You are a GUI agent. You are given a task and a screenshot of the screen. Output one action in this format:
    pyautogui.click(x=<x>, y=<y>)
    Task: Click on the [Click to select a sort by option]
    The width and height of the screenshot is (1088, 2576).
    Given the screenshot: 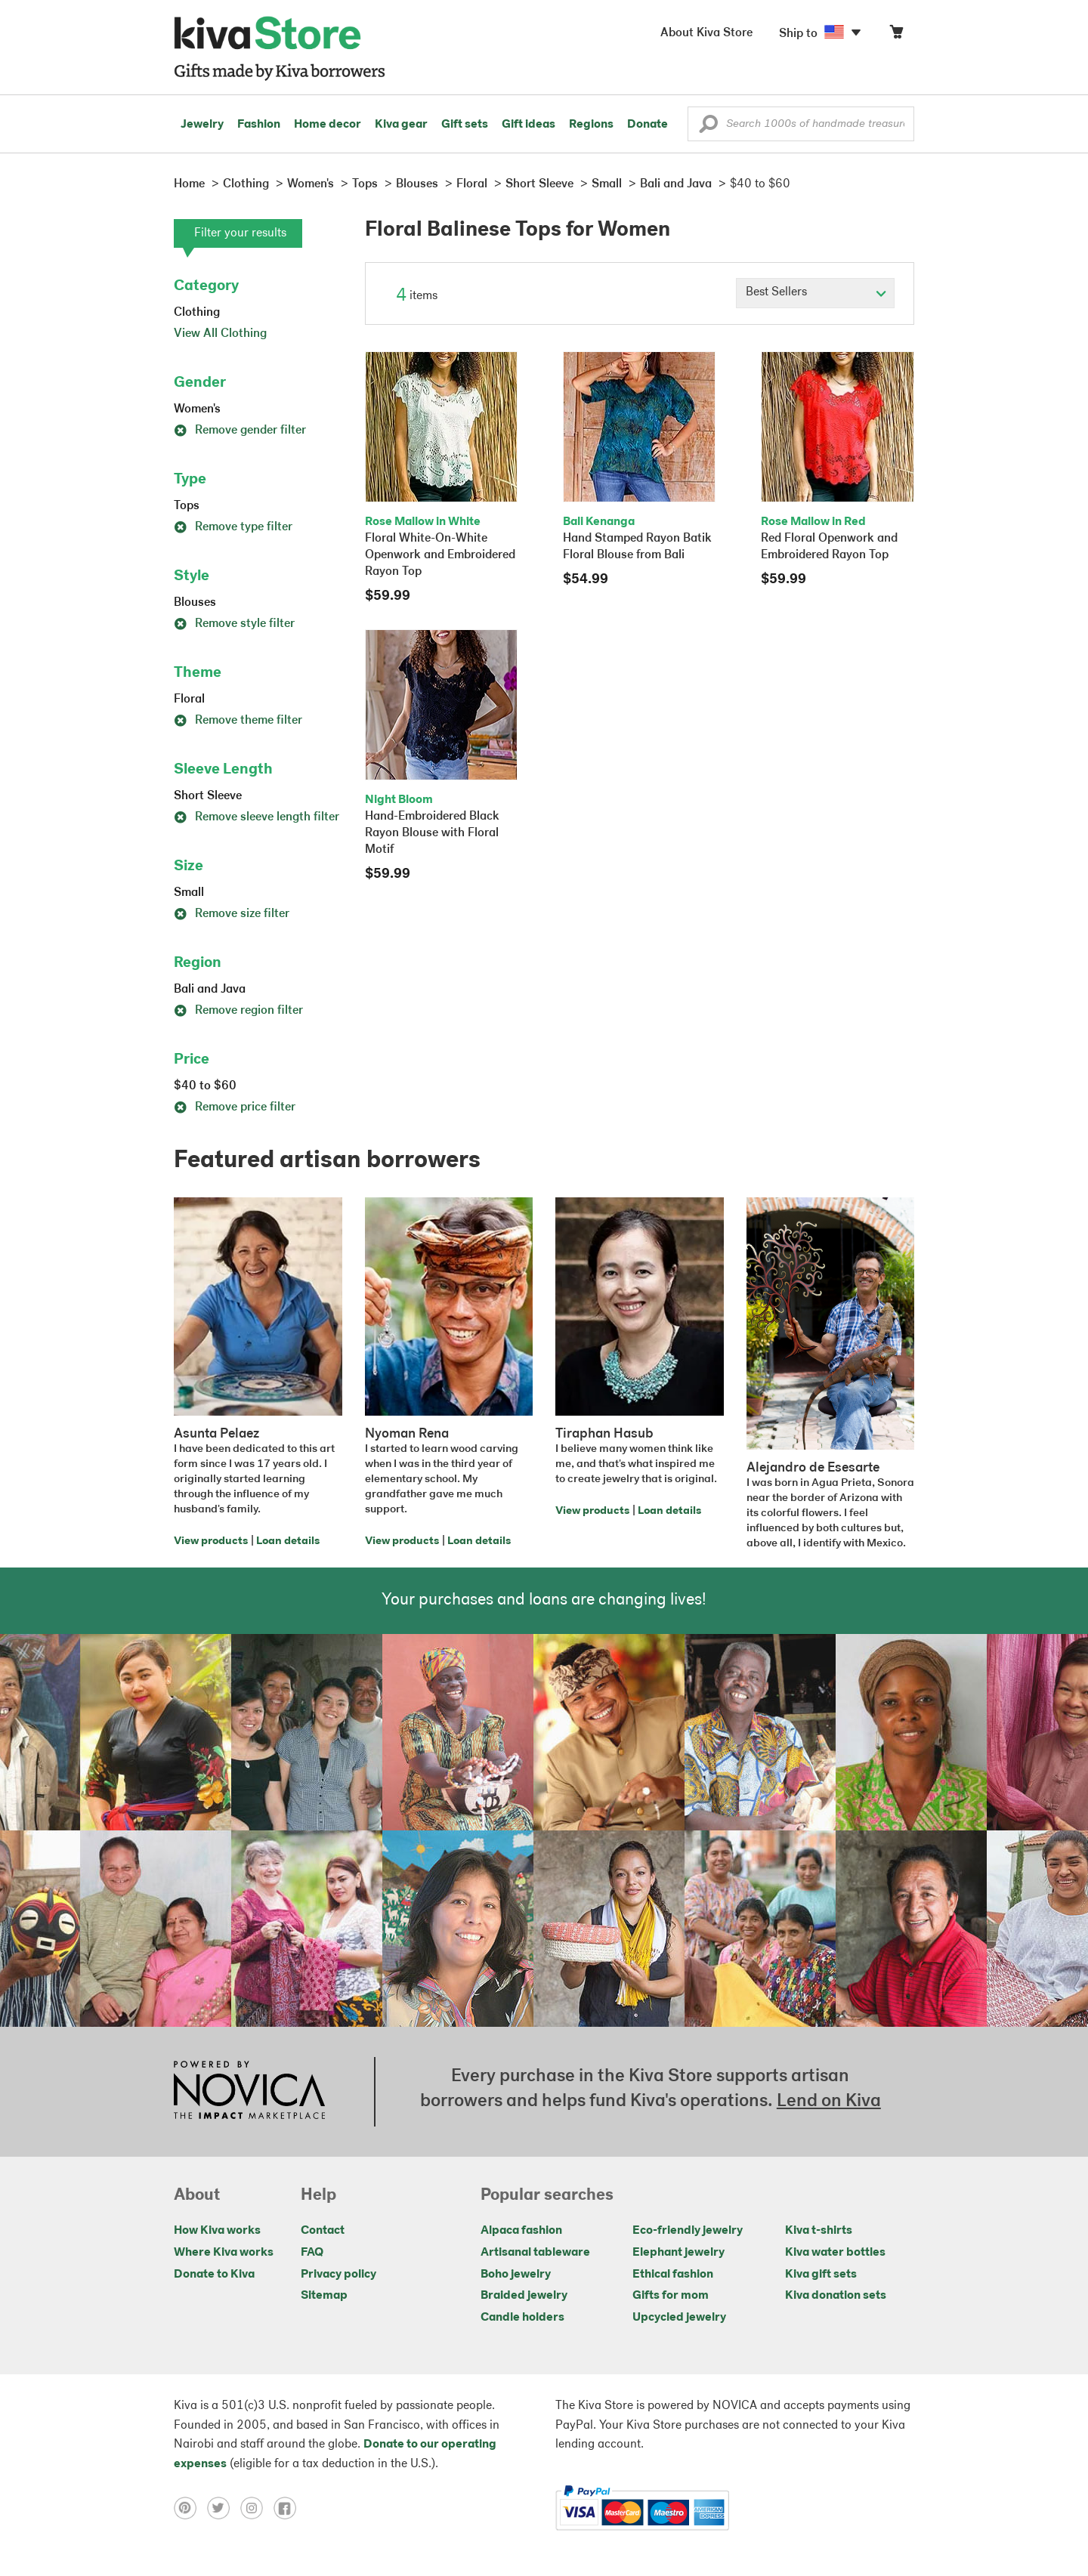 What is the action you would take?
    pyautogui.click(x=815, y=293)
    